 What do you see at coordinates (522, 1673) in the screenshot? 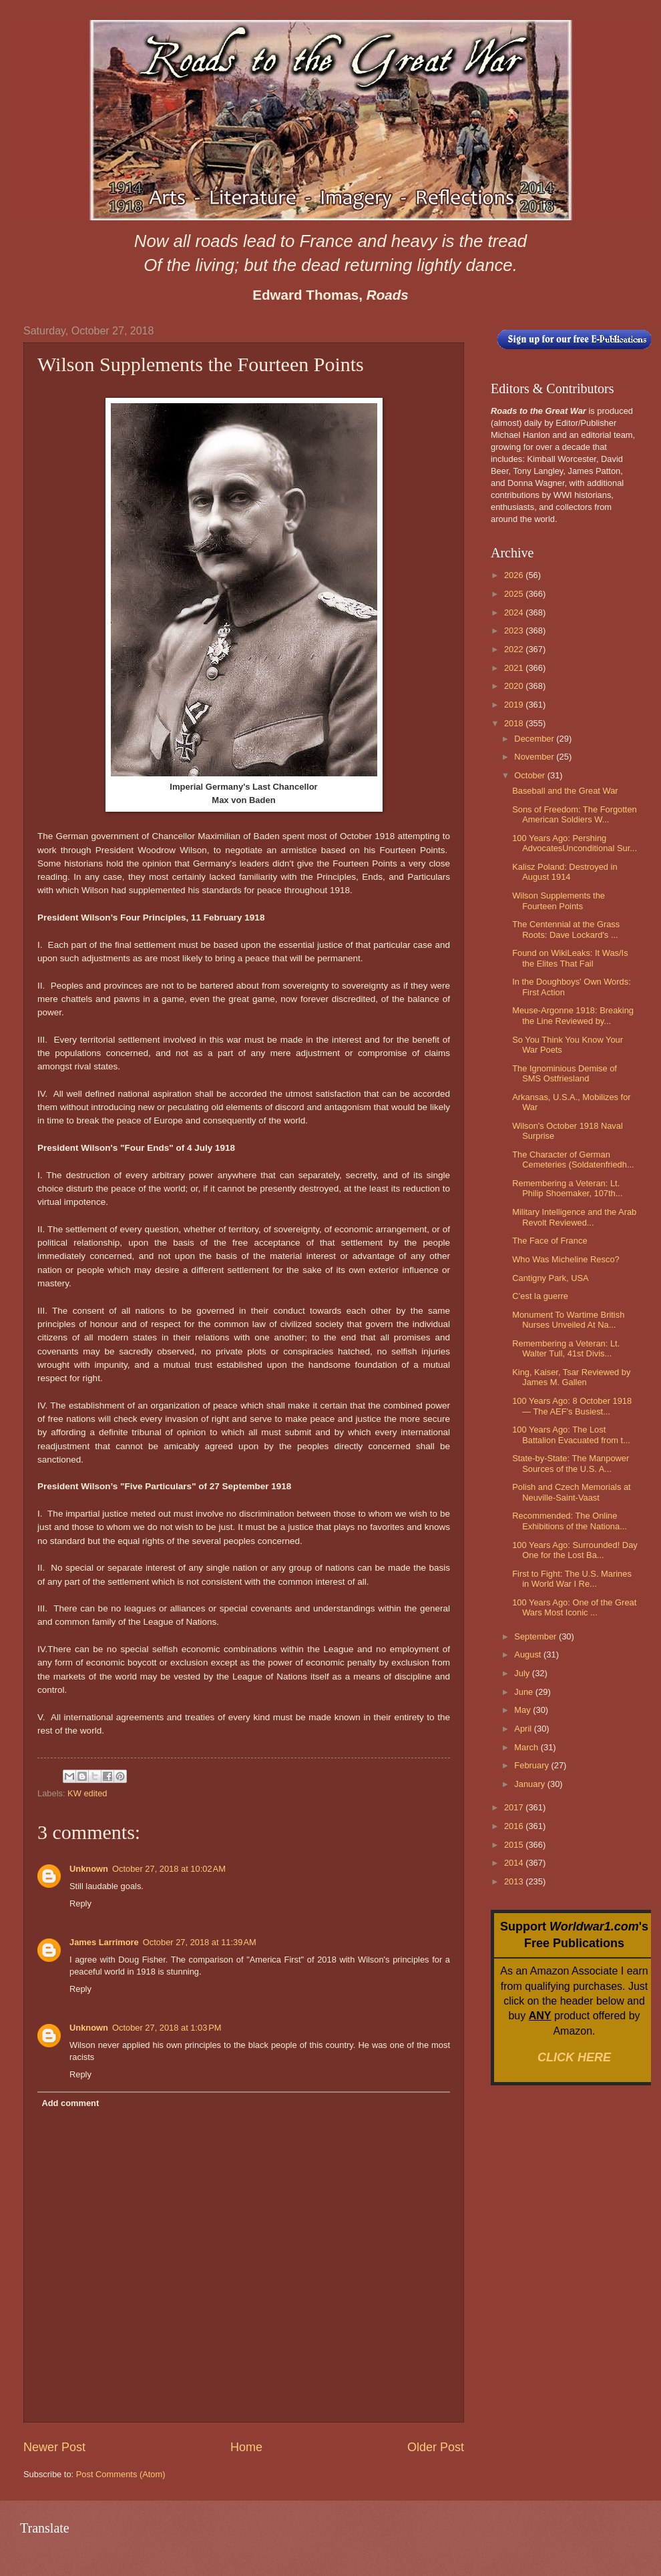
I see `July` at bounding box center [522, 1673].